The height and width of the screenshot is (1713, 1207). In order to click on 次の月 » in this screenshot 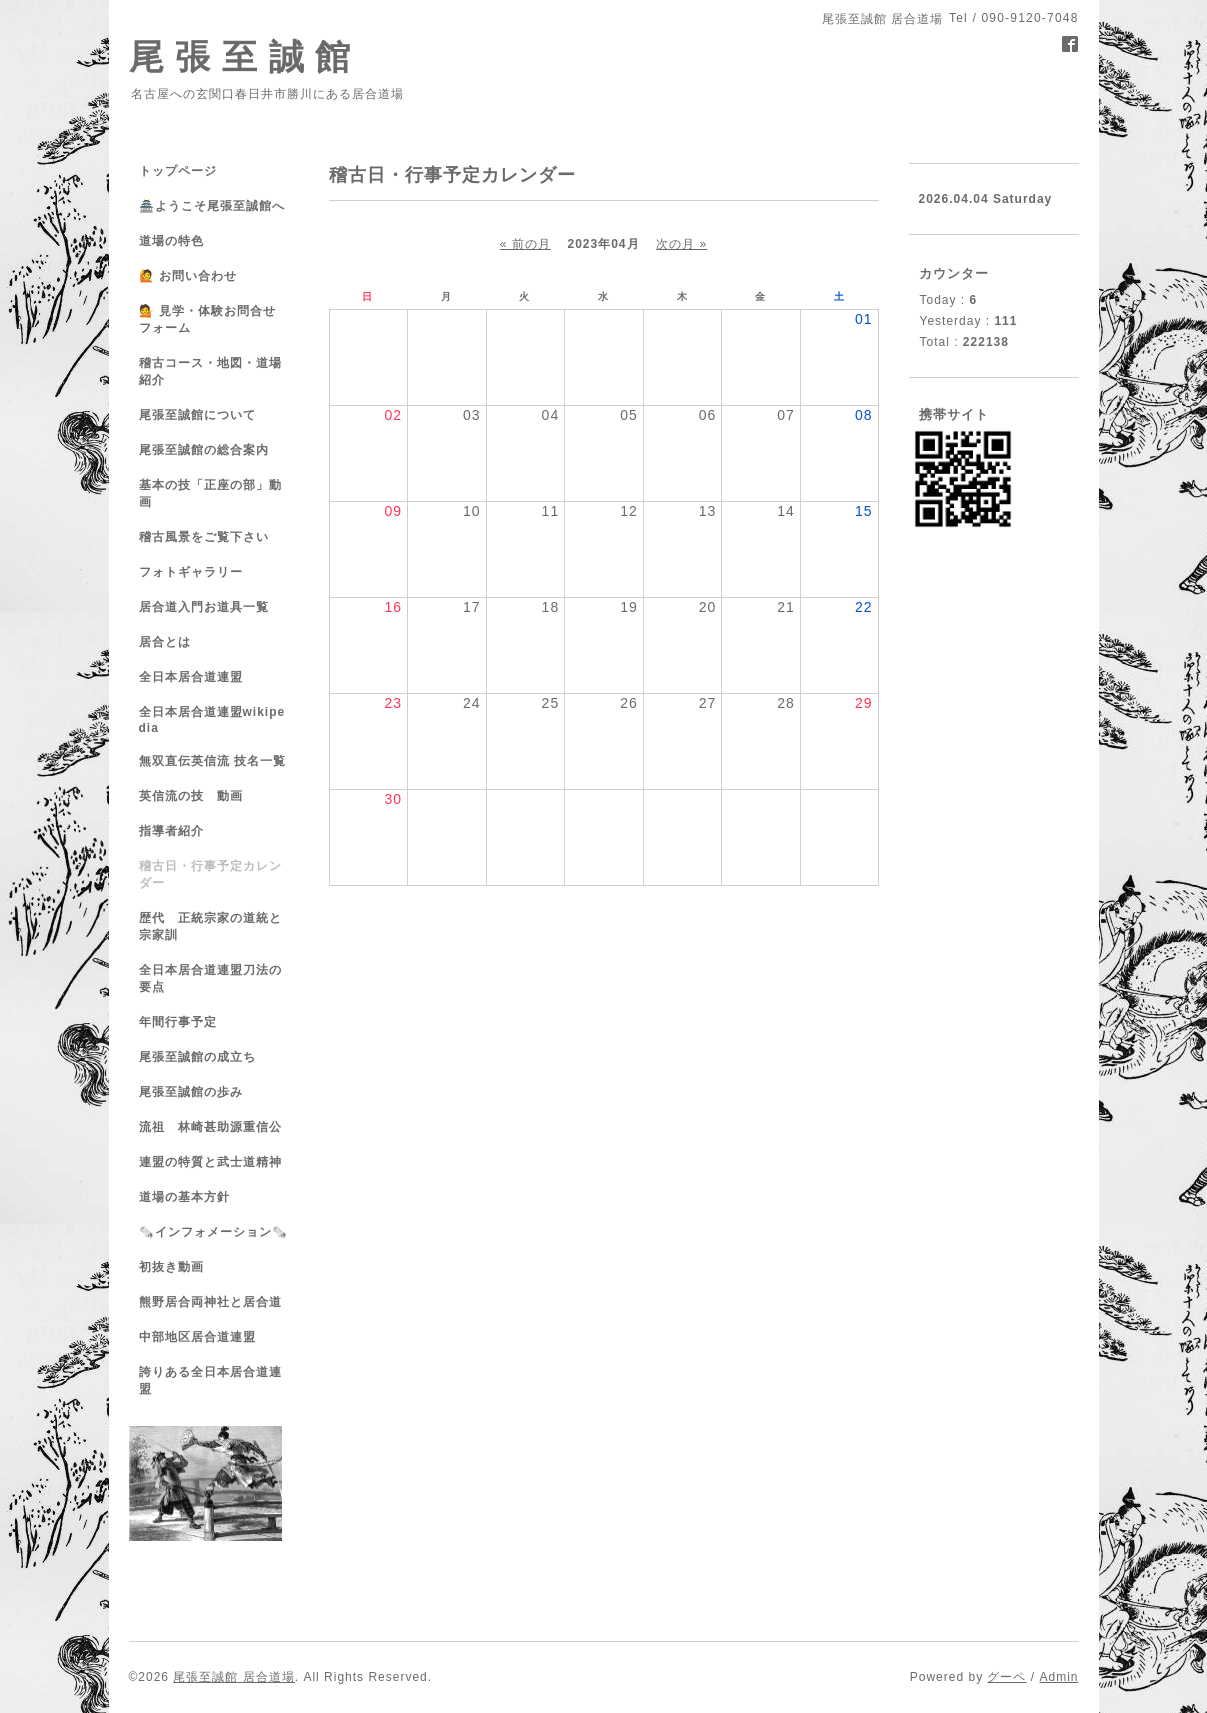, I will do `click(681, 244)`.